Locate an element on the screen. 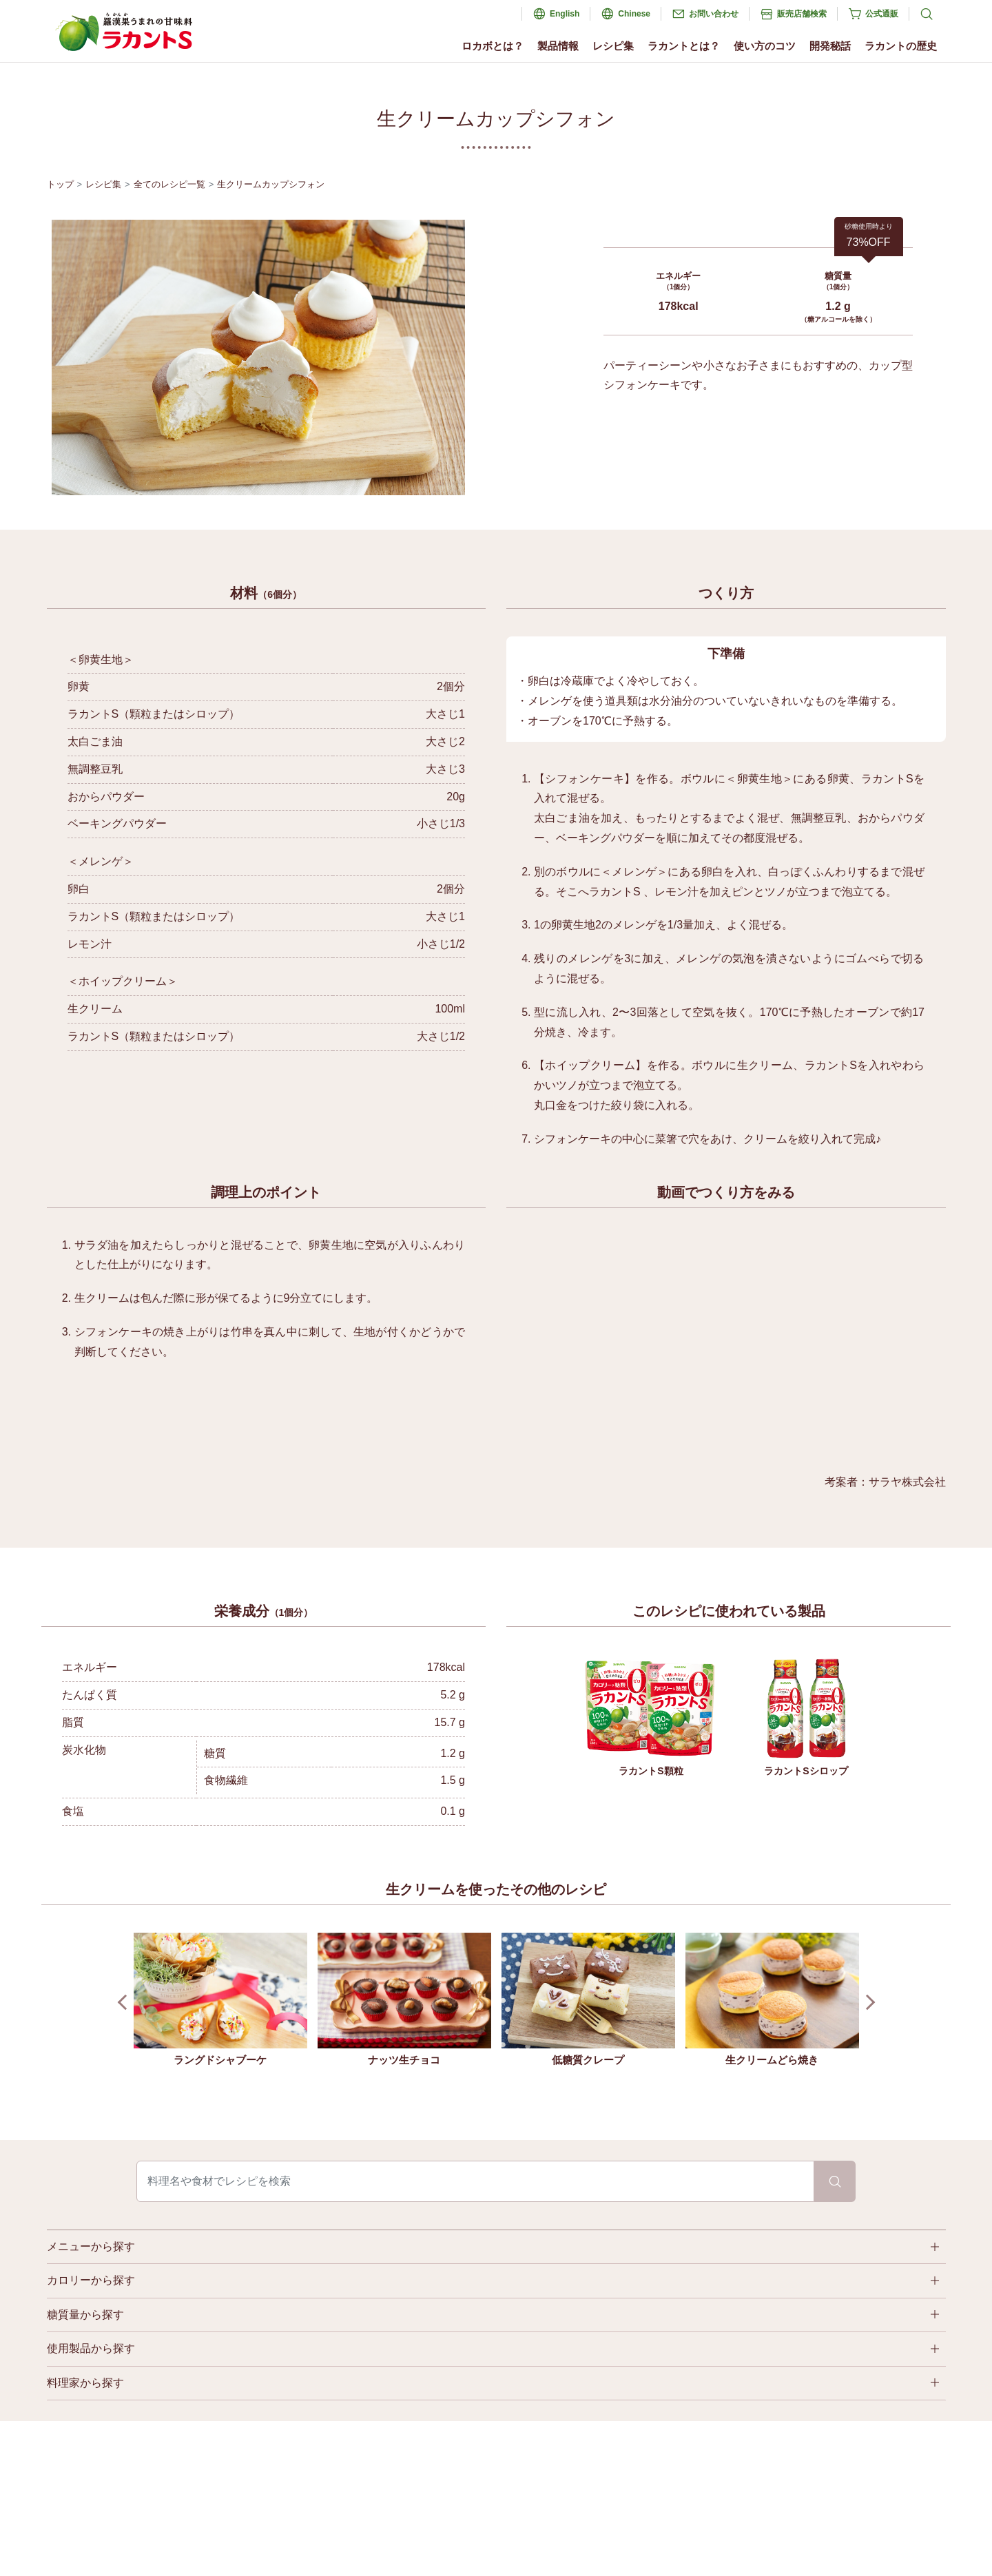  全てのレシピ一覧 is located at coordinates (169, 184).